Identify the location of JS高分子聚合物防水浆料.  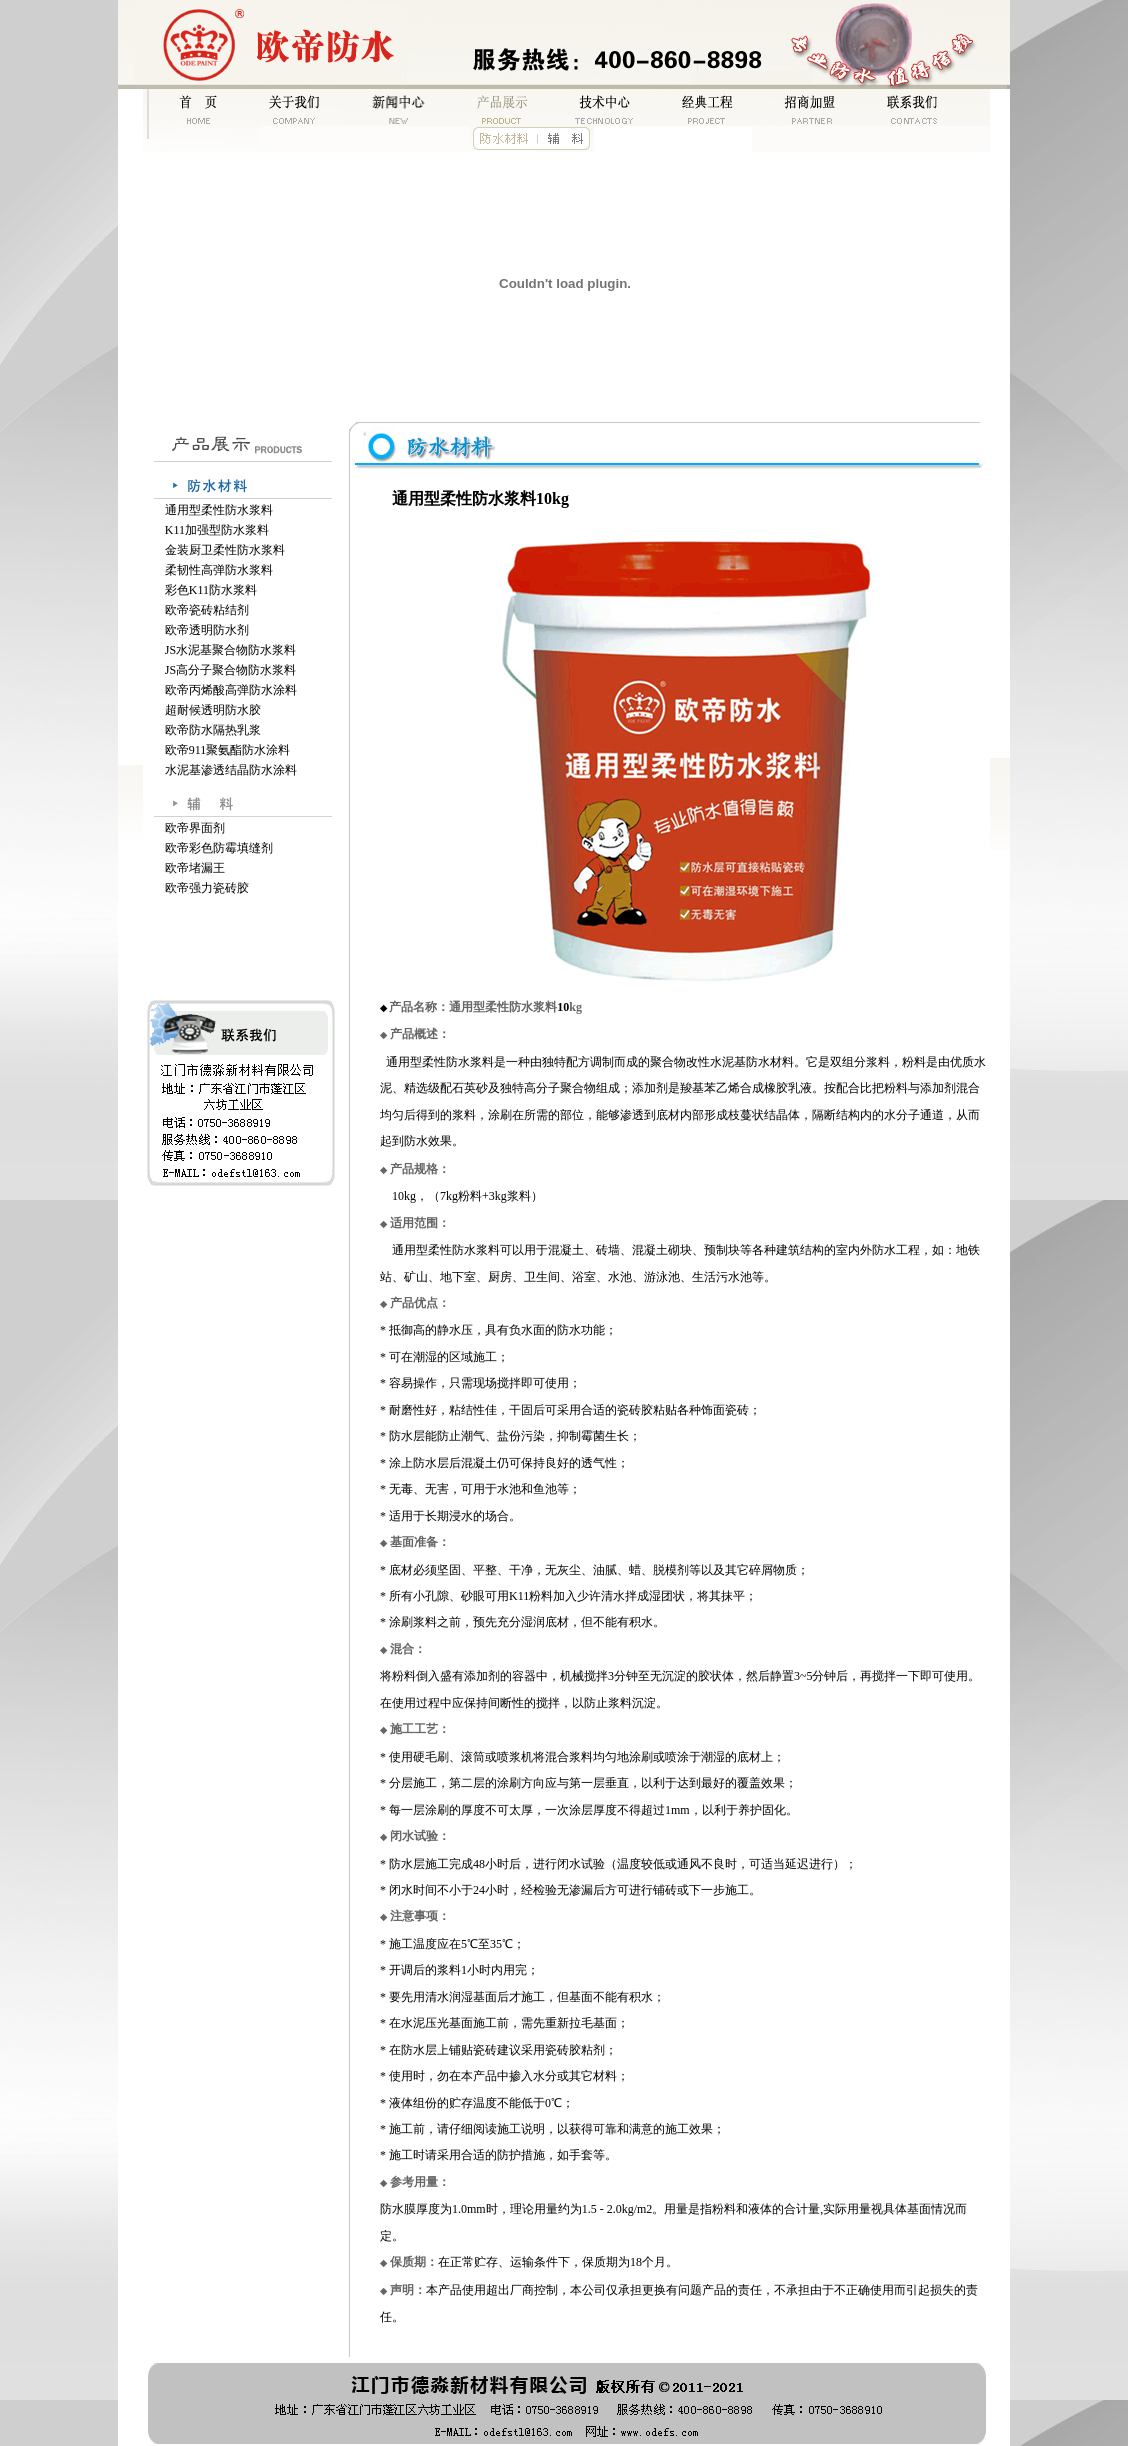
(230, 670).